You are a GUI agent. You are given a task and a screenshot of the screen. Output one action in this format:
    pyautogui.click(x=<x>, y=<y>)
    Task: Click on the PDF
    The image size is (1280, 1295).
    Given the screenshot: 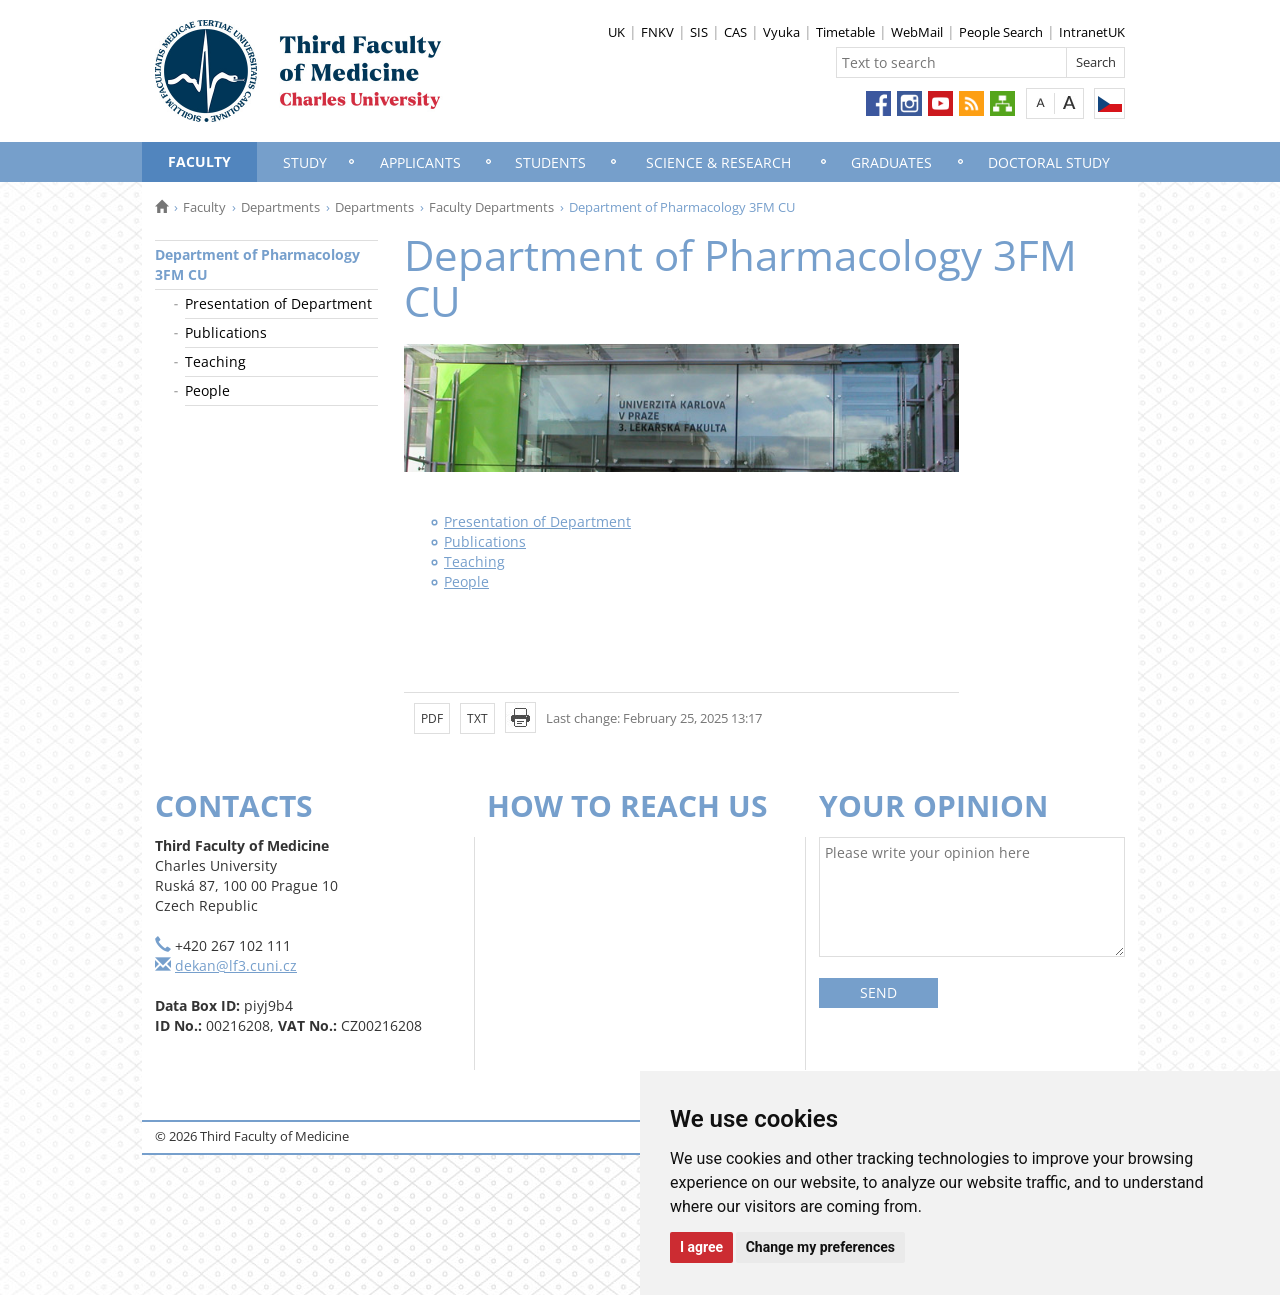 What is the action you would take?
    pyautogui.click(x=432, y=718)
    